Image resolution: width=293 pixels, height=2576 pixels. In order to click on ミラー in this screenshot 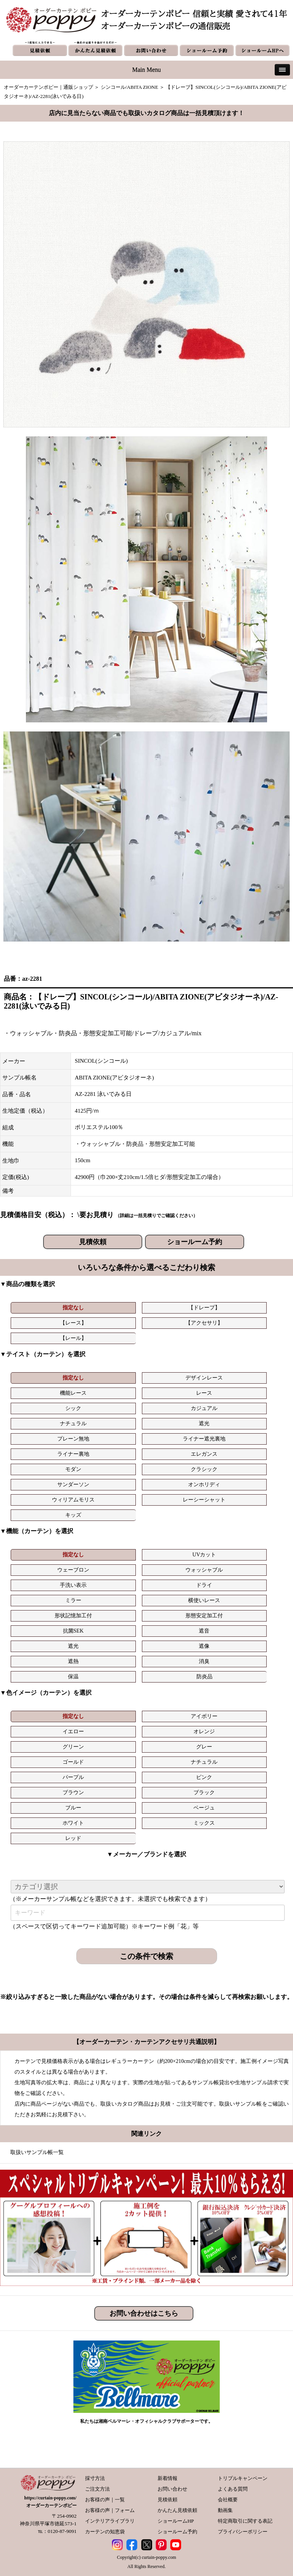, I will do `click(73, 1600)`.